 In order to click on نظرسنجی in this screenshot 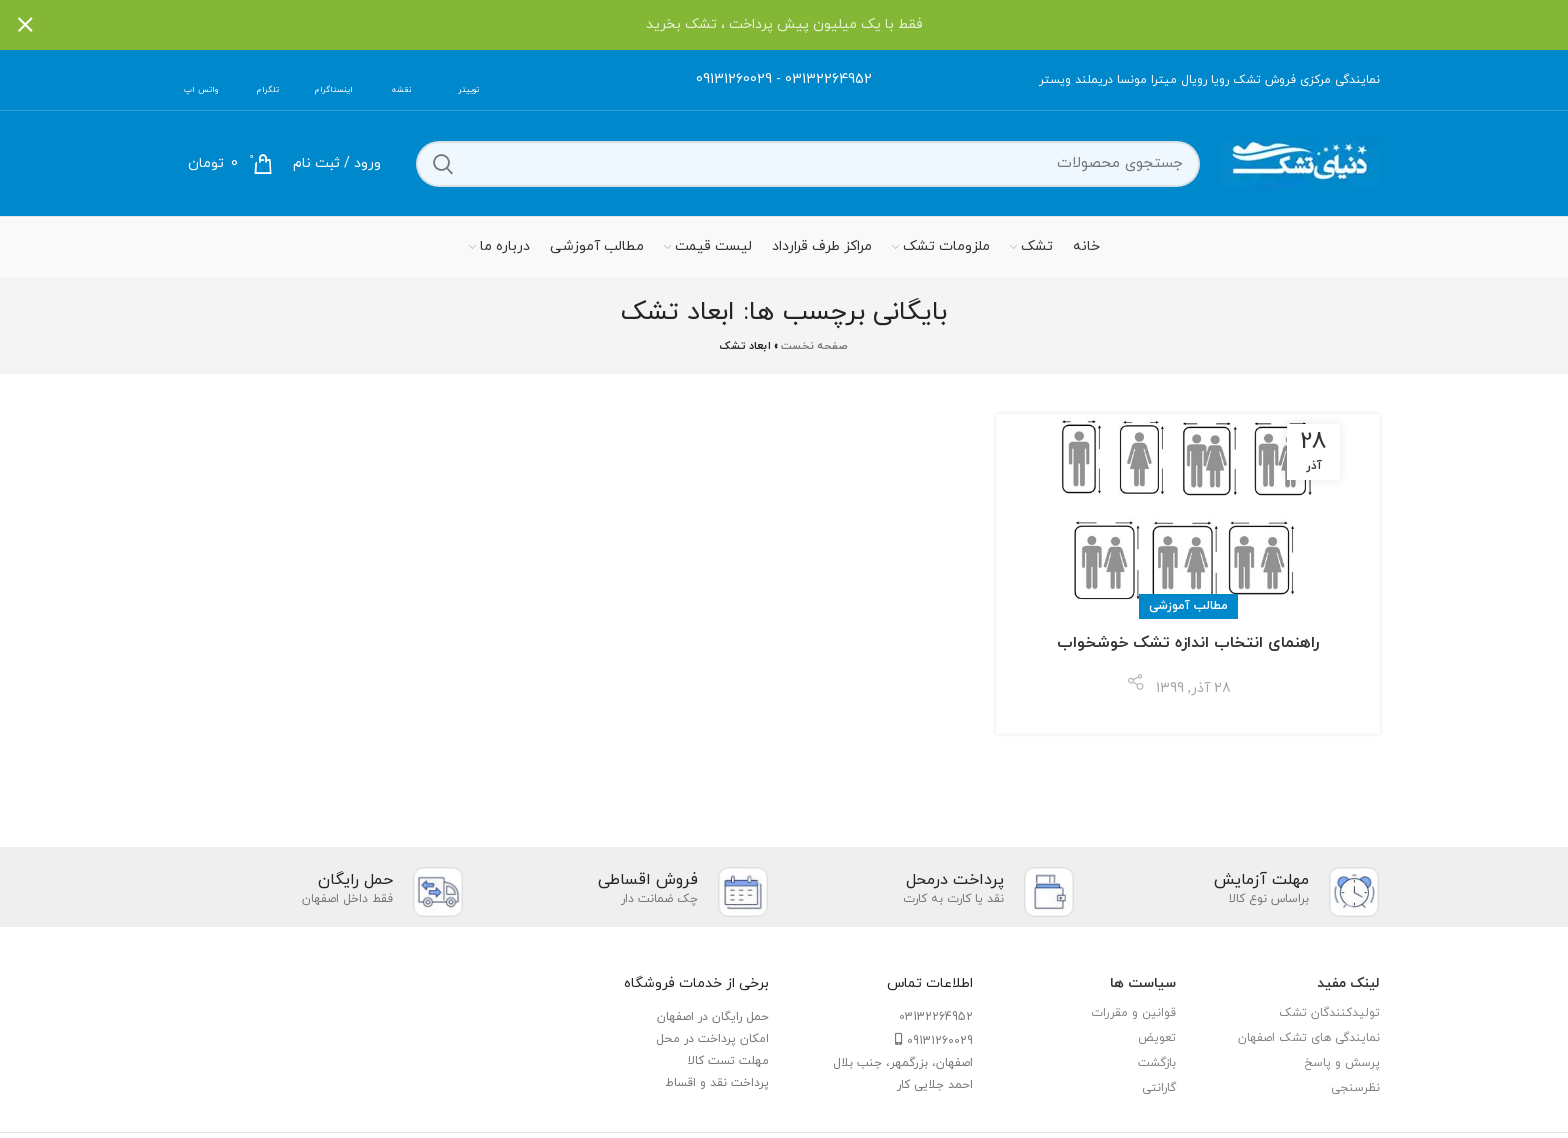, I will do `click(1355, 1088)`.